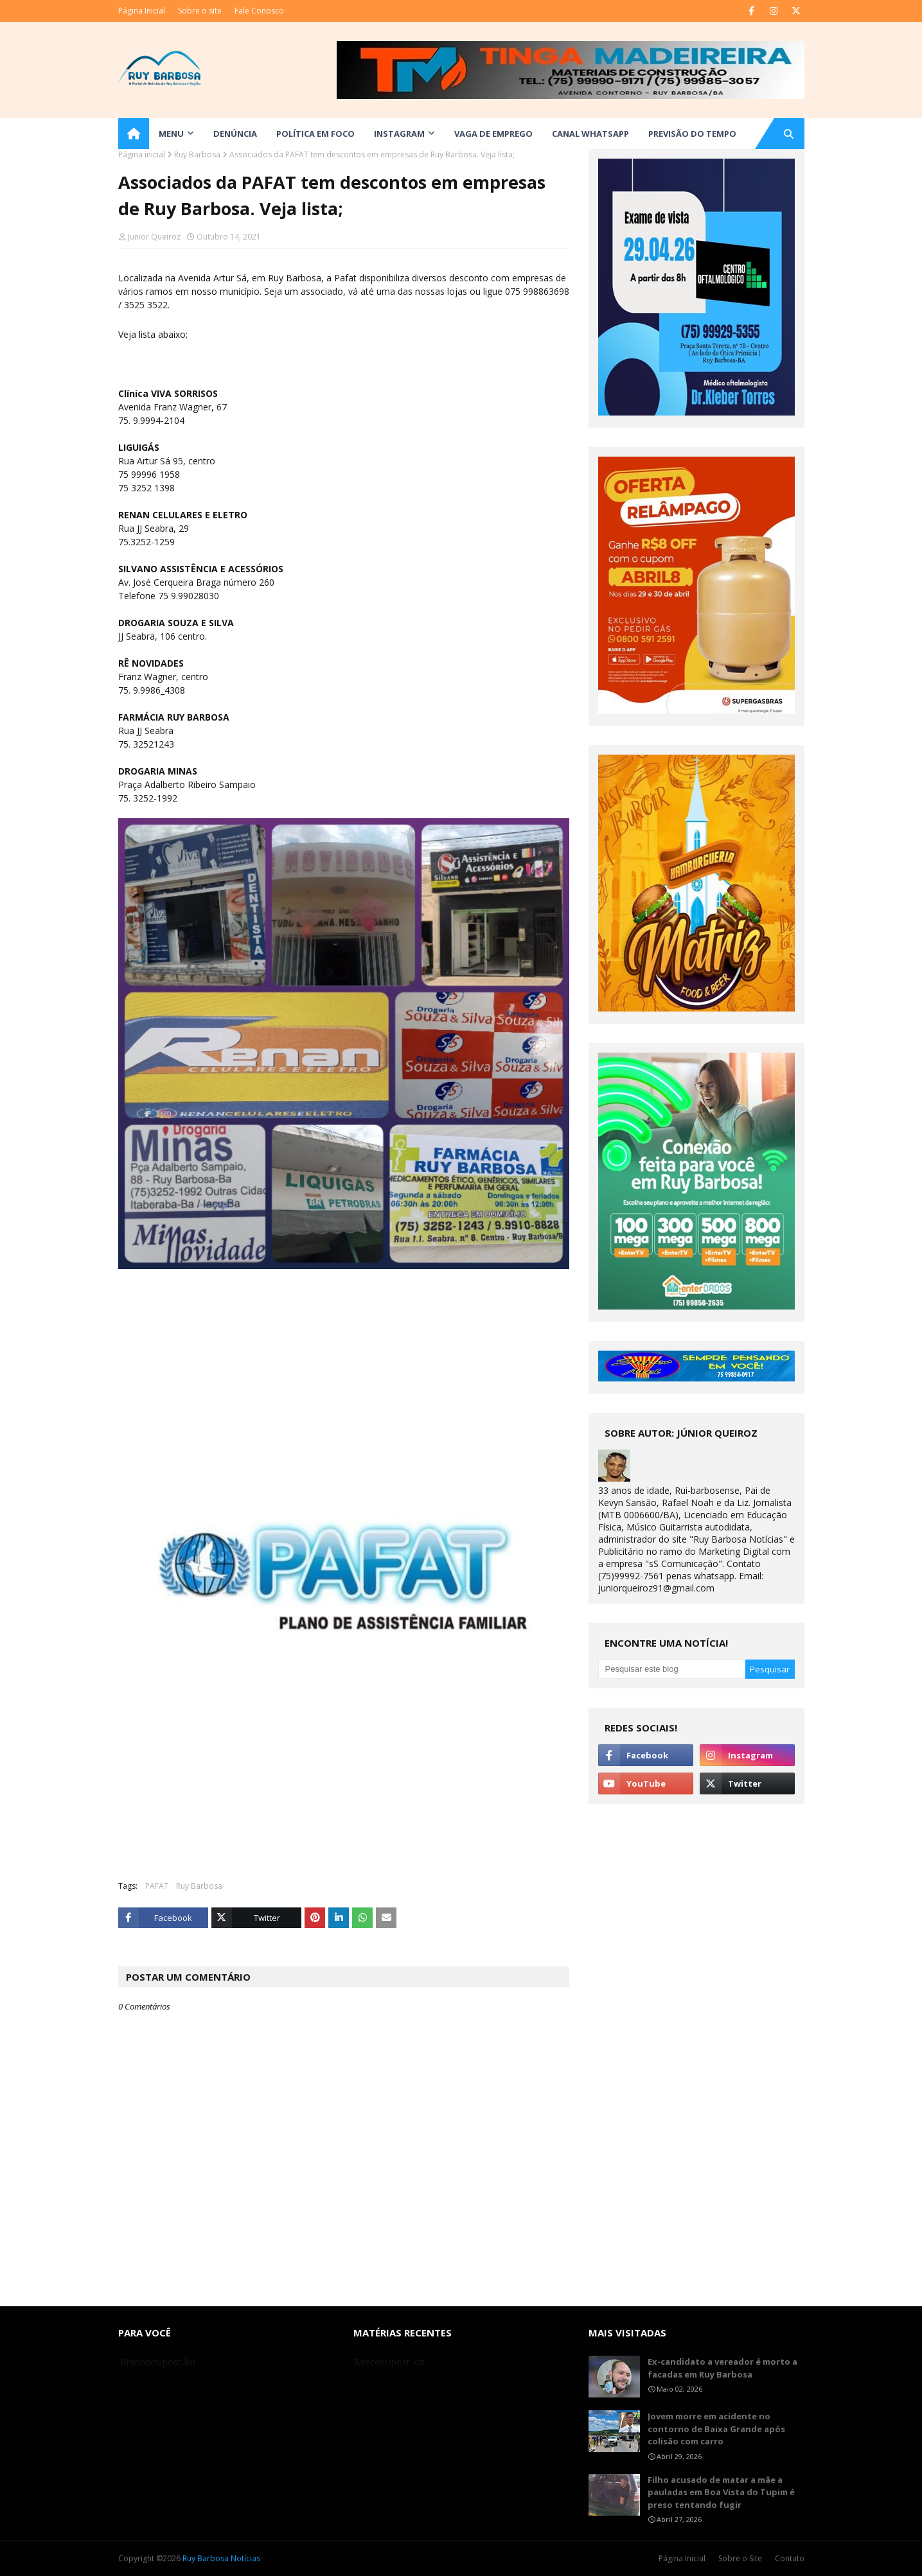 The image size is (922, 2576). I want to click on [menuitem], so click(133, 133).